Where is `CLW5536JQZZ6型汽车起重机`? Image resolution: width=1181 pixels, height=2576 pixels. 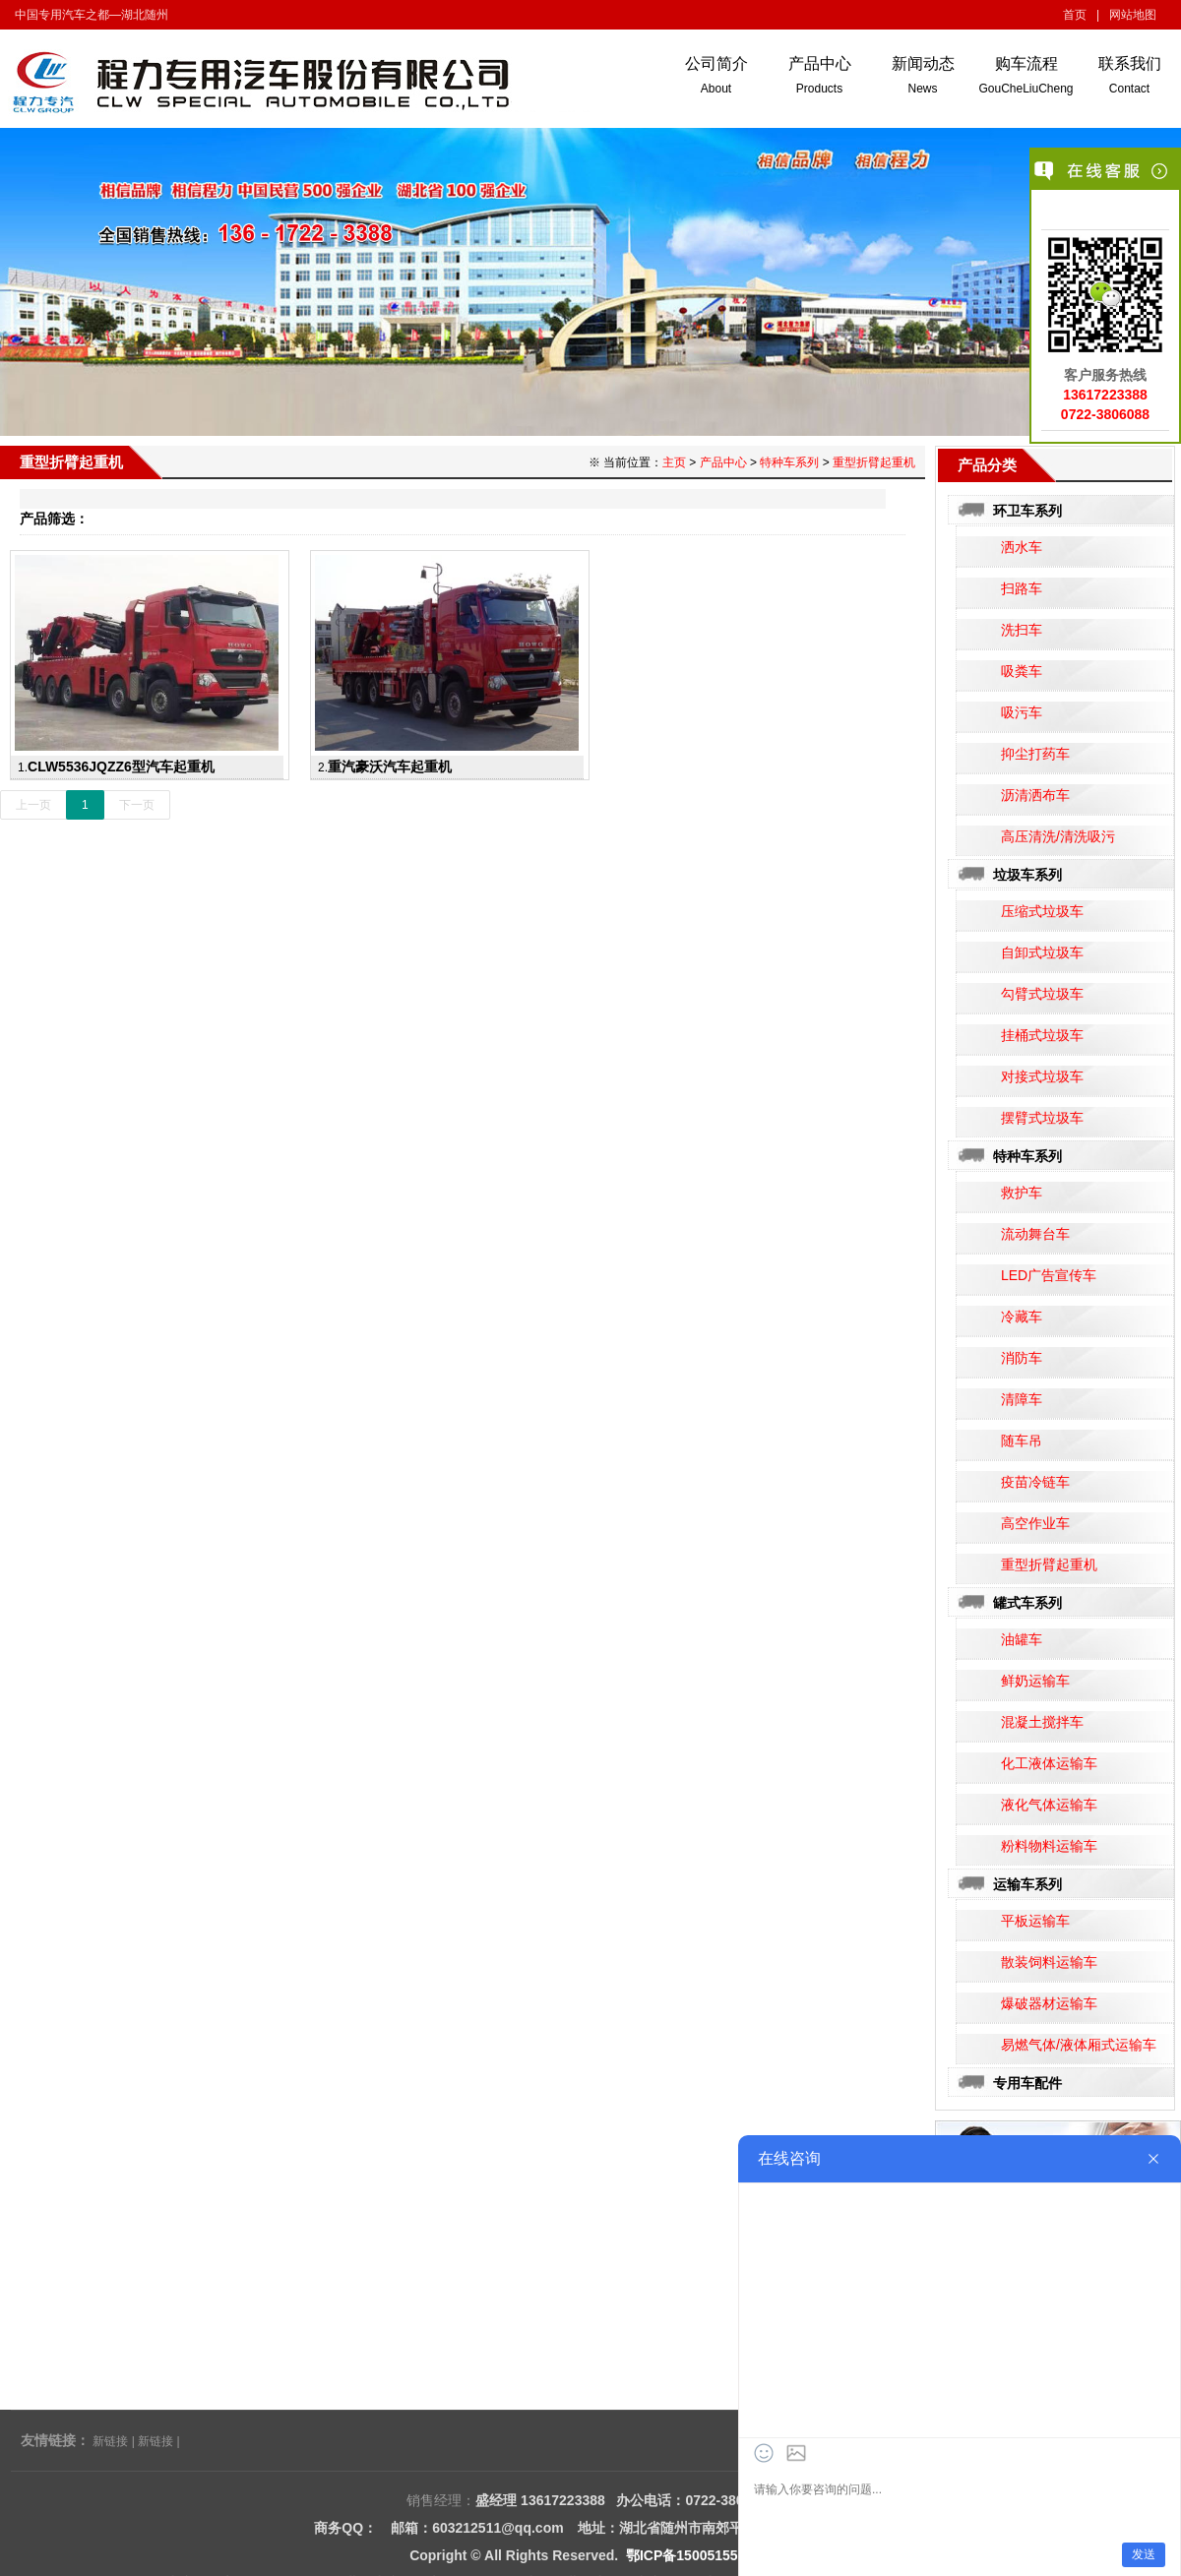 CLW5536JQZZ6型汽车起重机 is located at coordinates (121, 766).